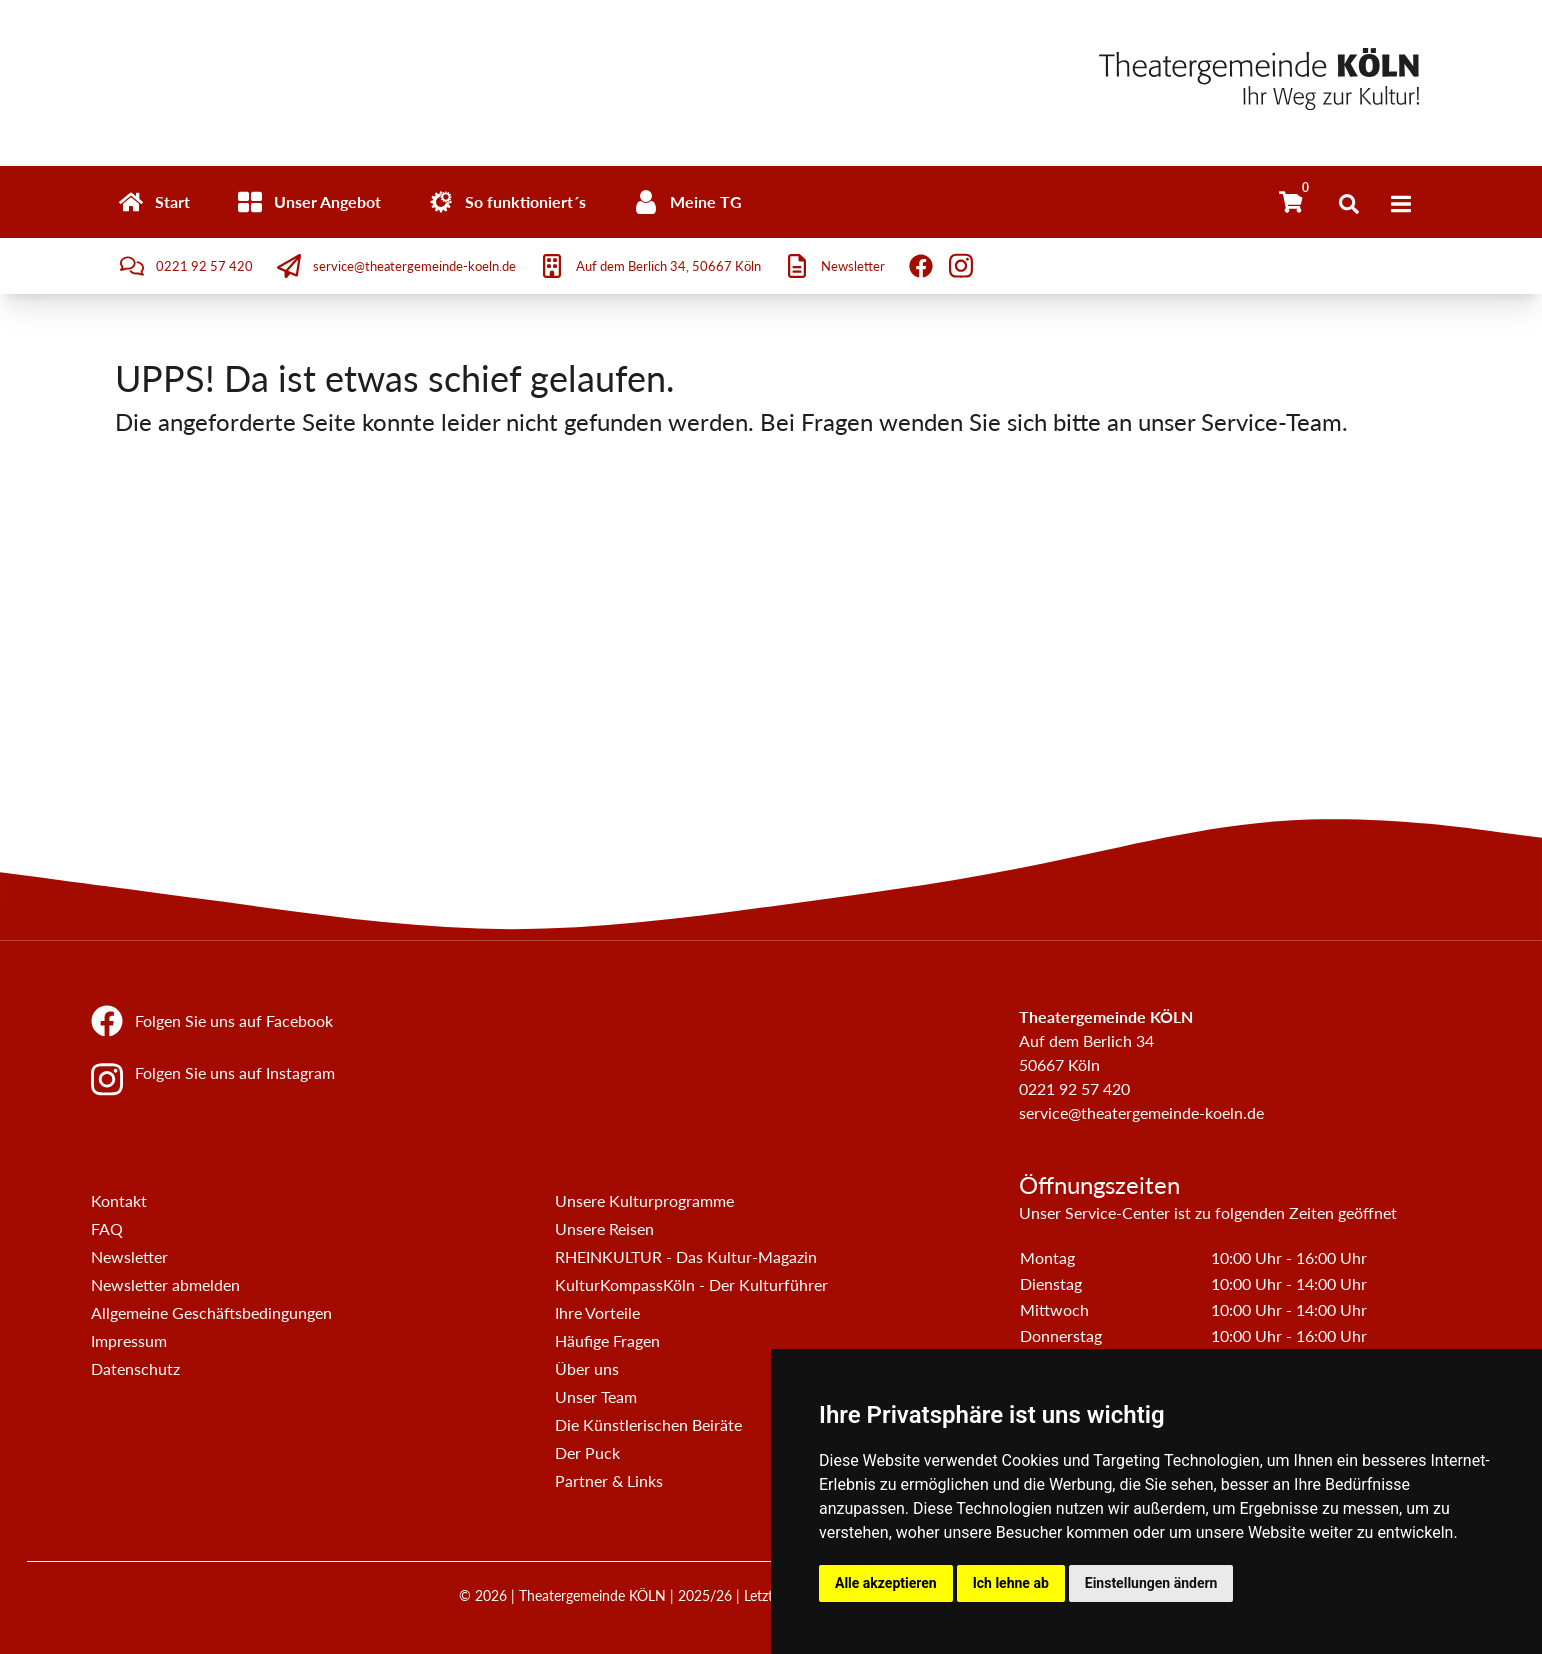  Describe the element at coordinates (686, 1256) in the screenshot. I see `RHEINKULTUR - Das Kultur-Magazin` at that location.